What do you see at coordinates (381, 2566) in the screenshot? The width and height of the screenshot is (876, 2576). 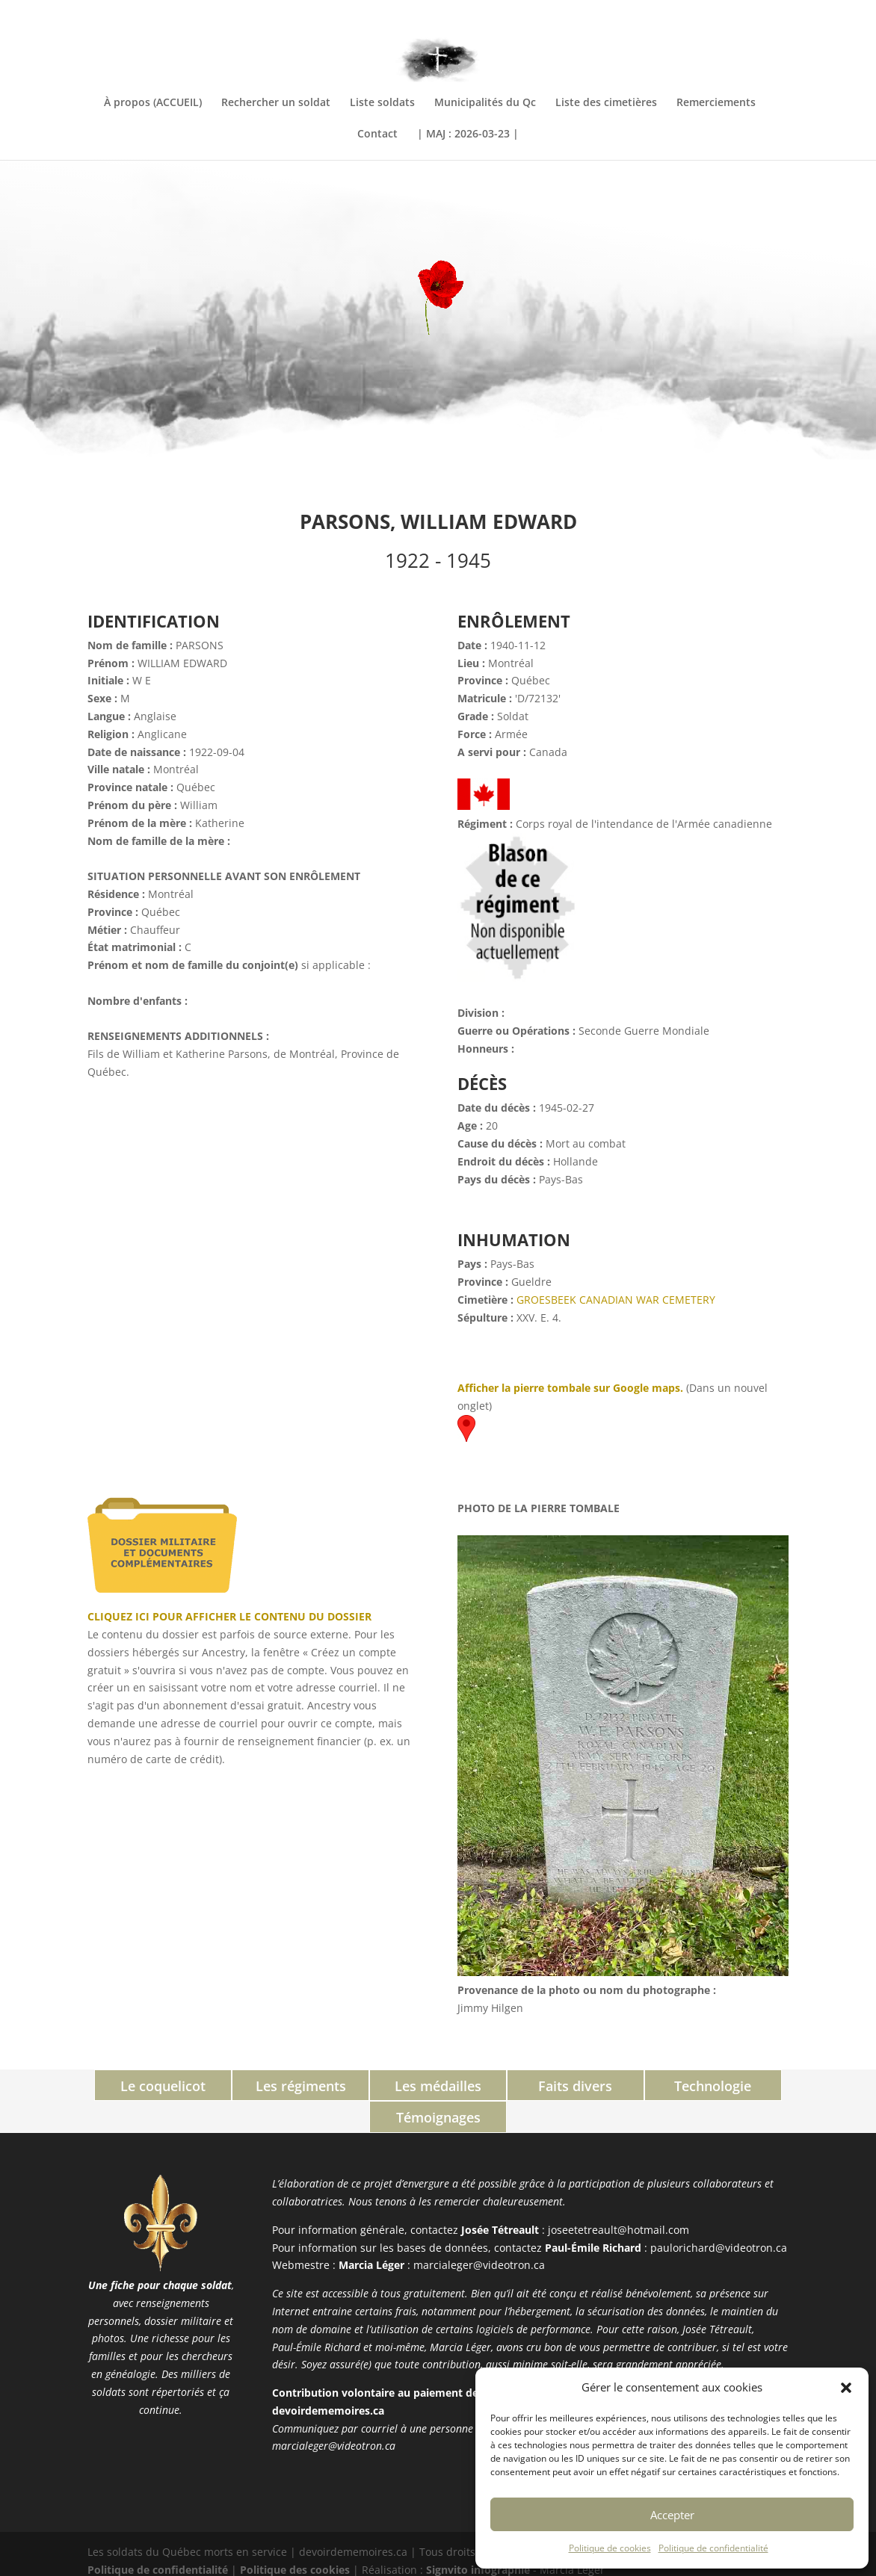 I see `PHP Code Snippets` at bounding box center [381, 2566].